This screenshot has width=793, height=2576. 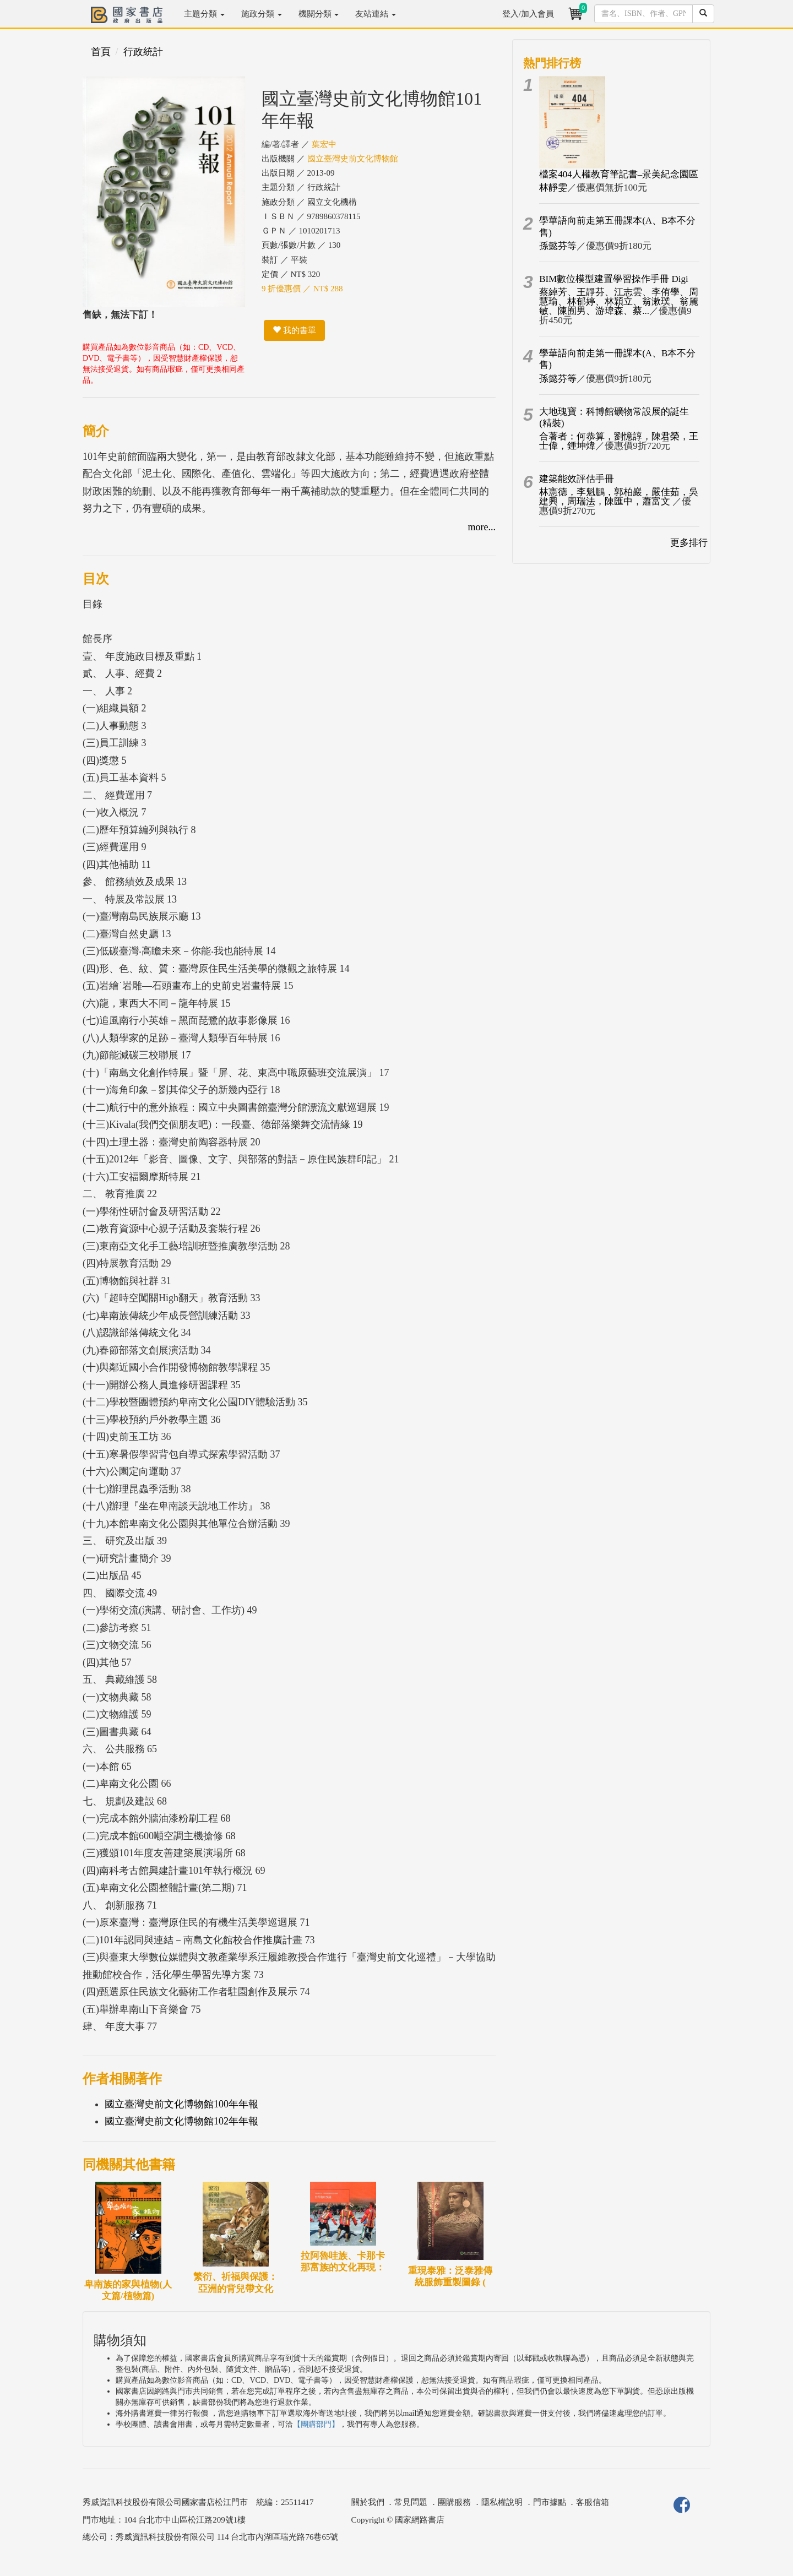 What do you see at coordinates (618, 441) in the screenshot?
I see `合著者：何恭算，劉憶諄，陳君榮，王士偉，鍾坤煒` at bounding box center [618, 441].